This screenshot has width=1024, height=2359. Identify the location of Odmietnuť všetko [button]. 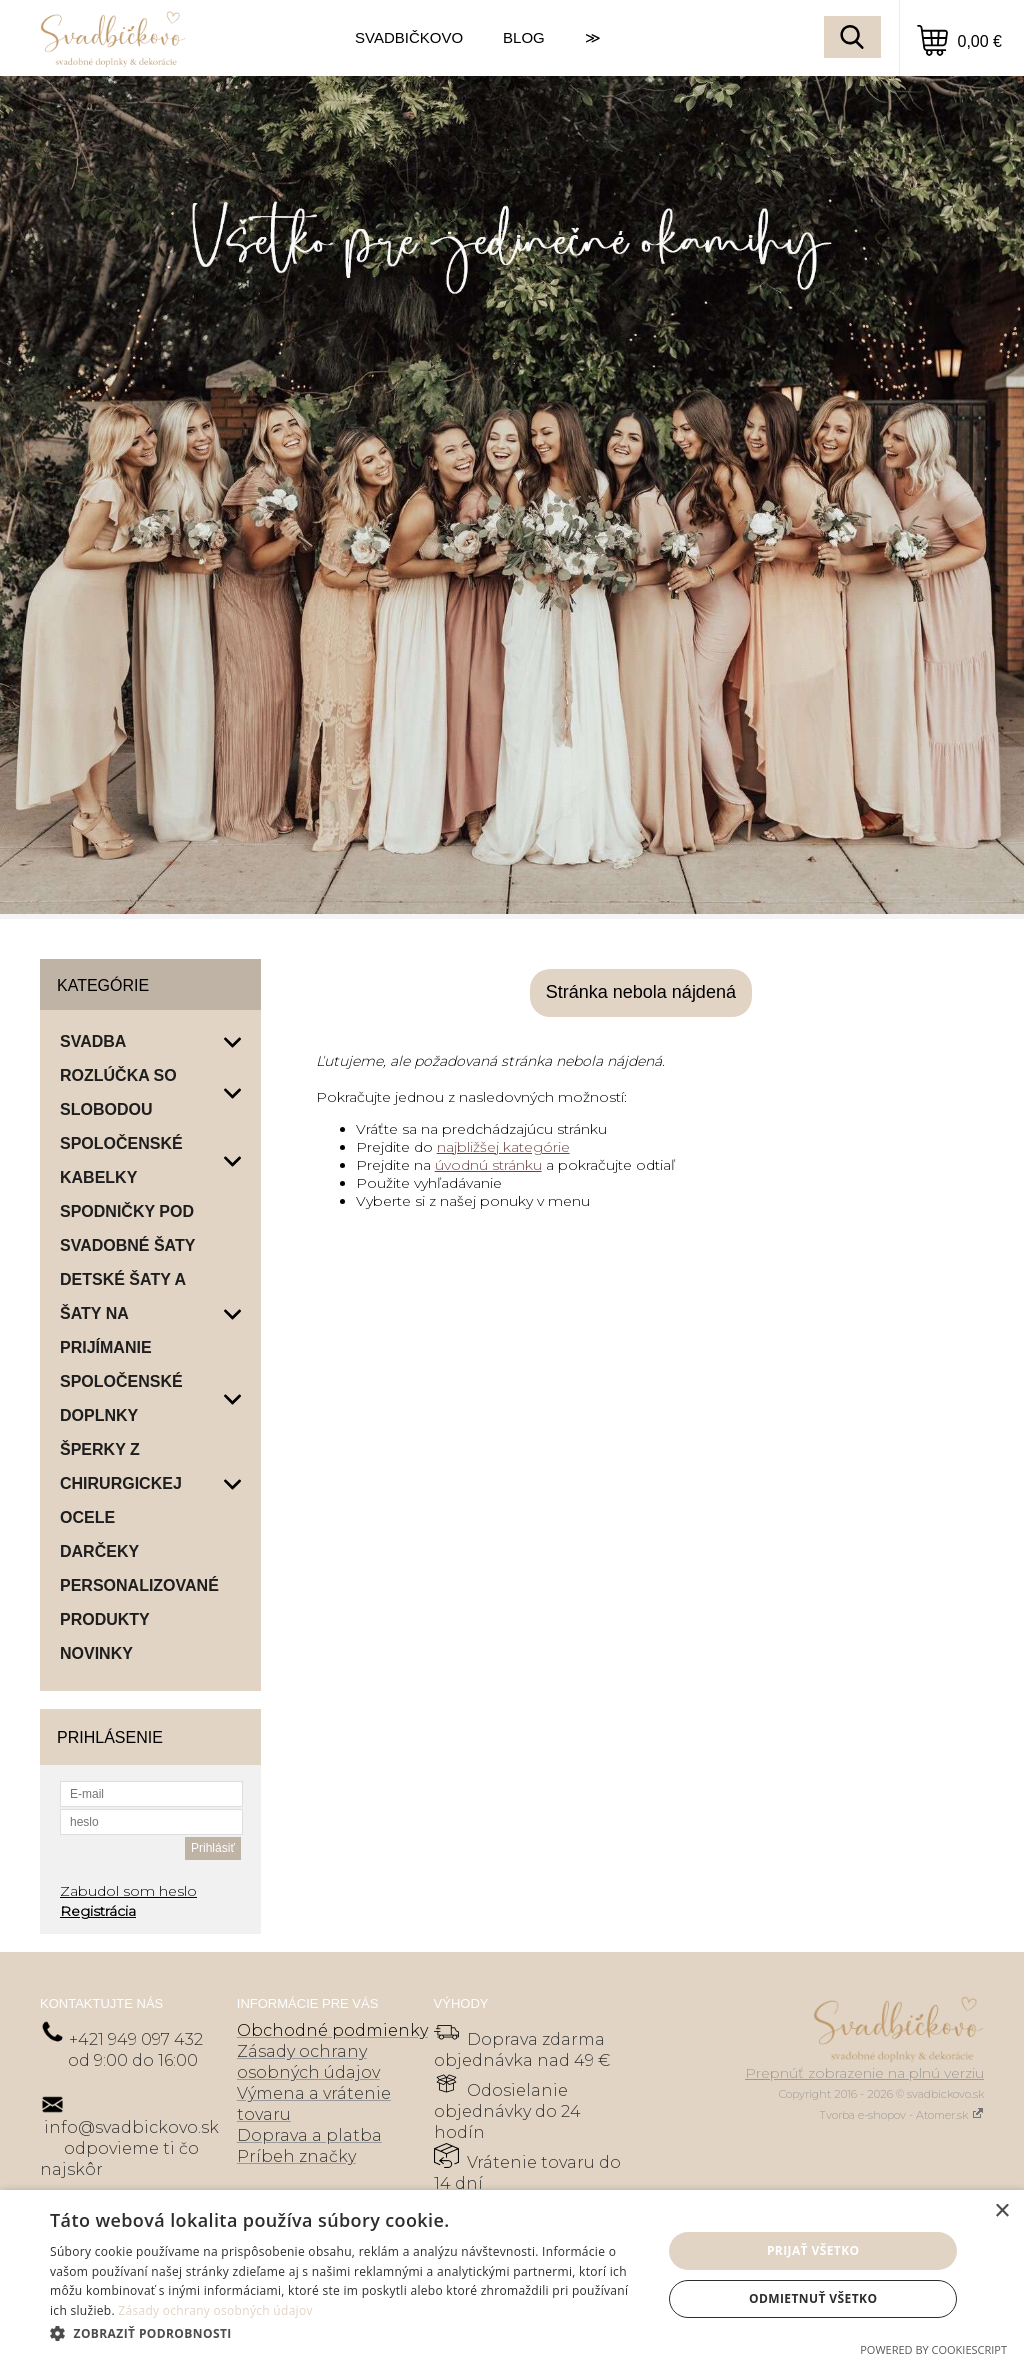
(813, 2298).